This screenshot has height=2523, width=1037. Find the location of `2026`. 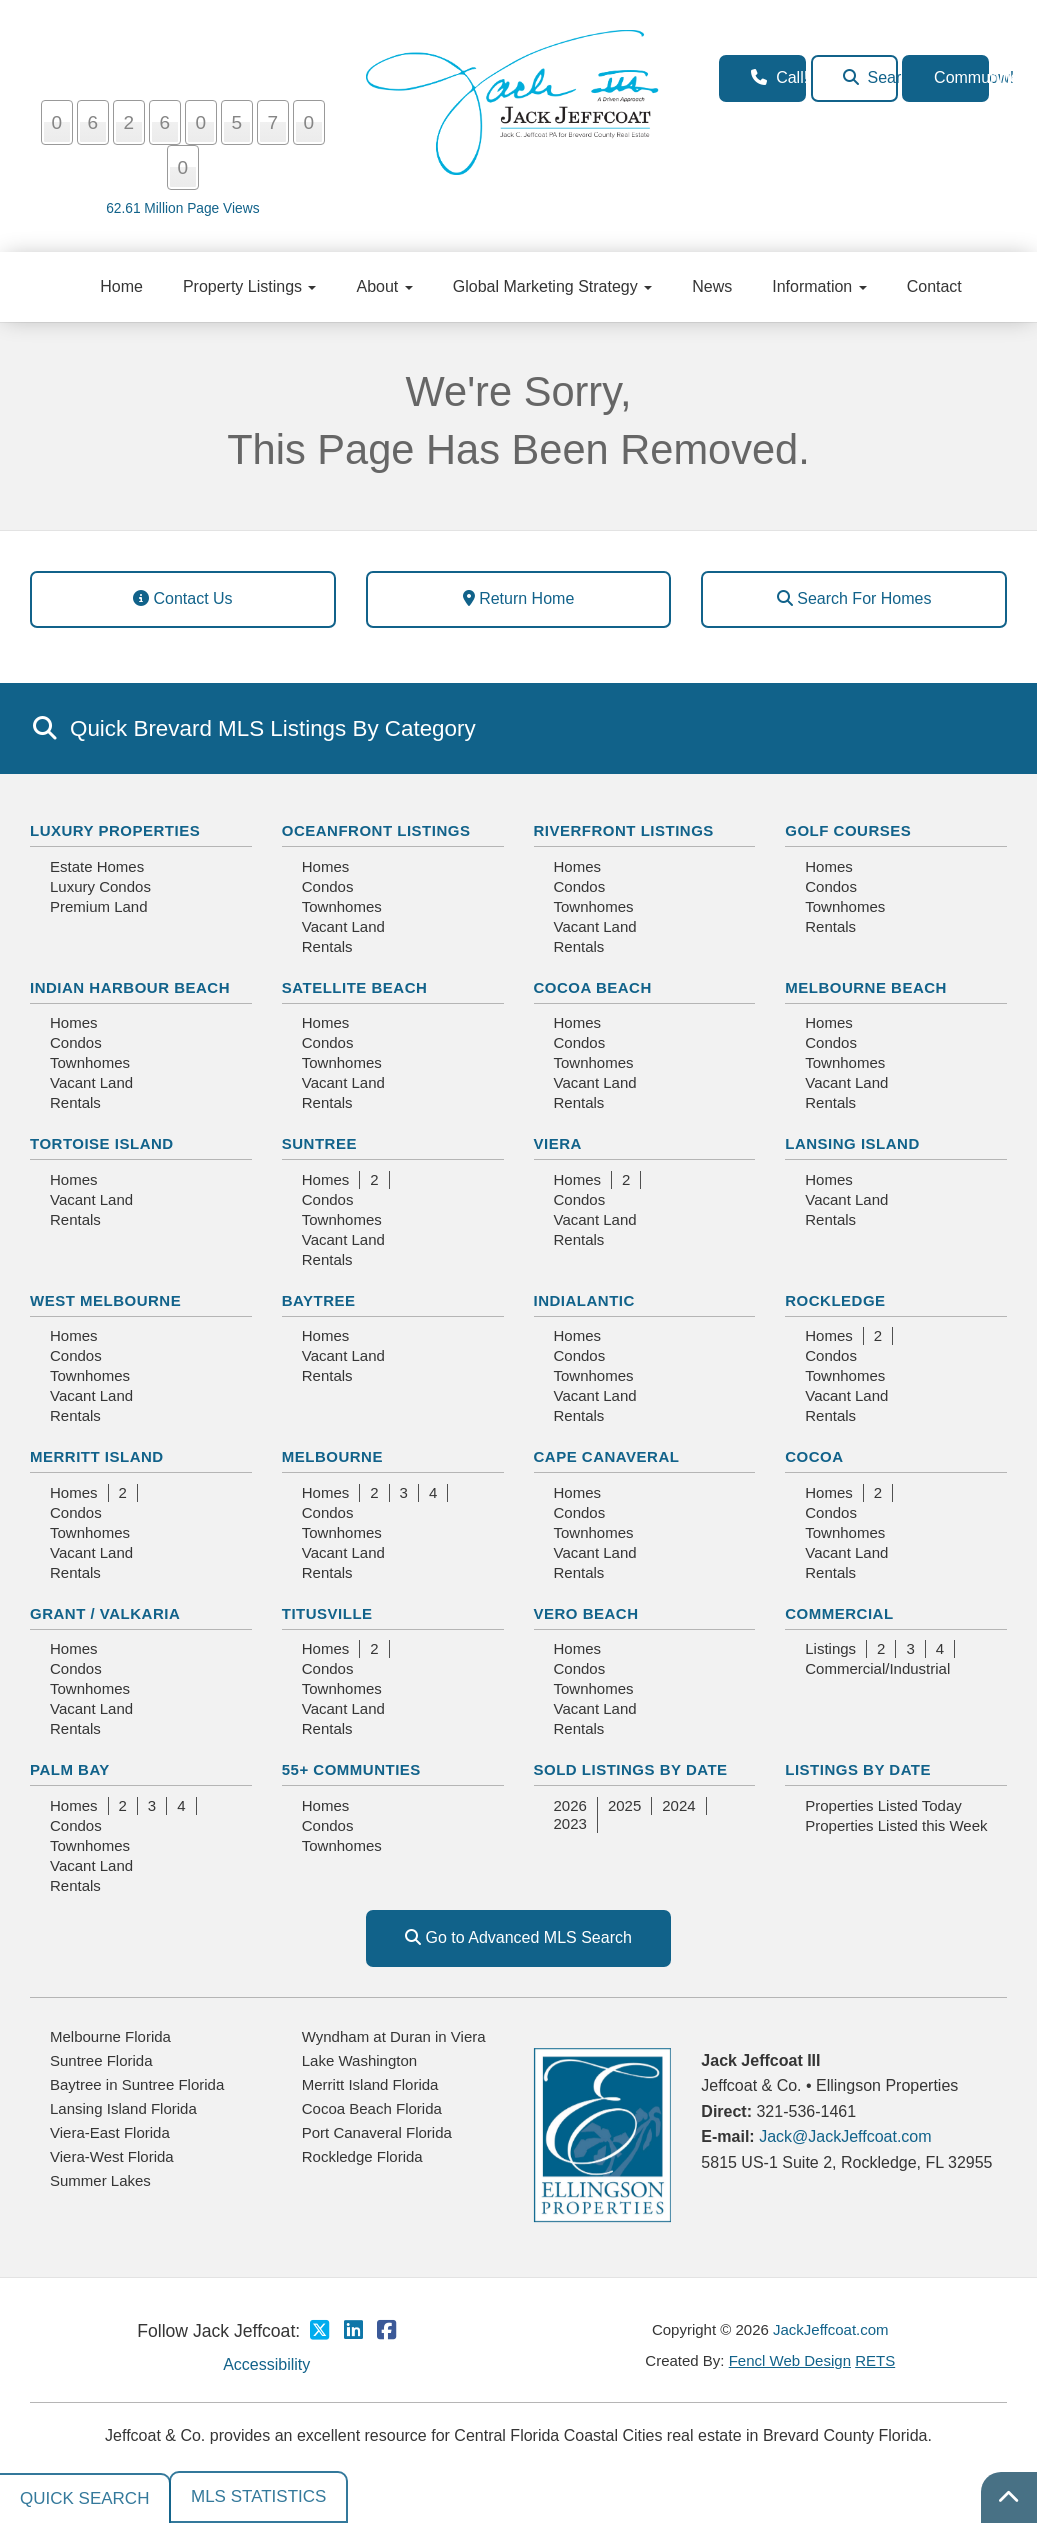

2026 is located at coordinates (570, 1805).